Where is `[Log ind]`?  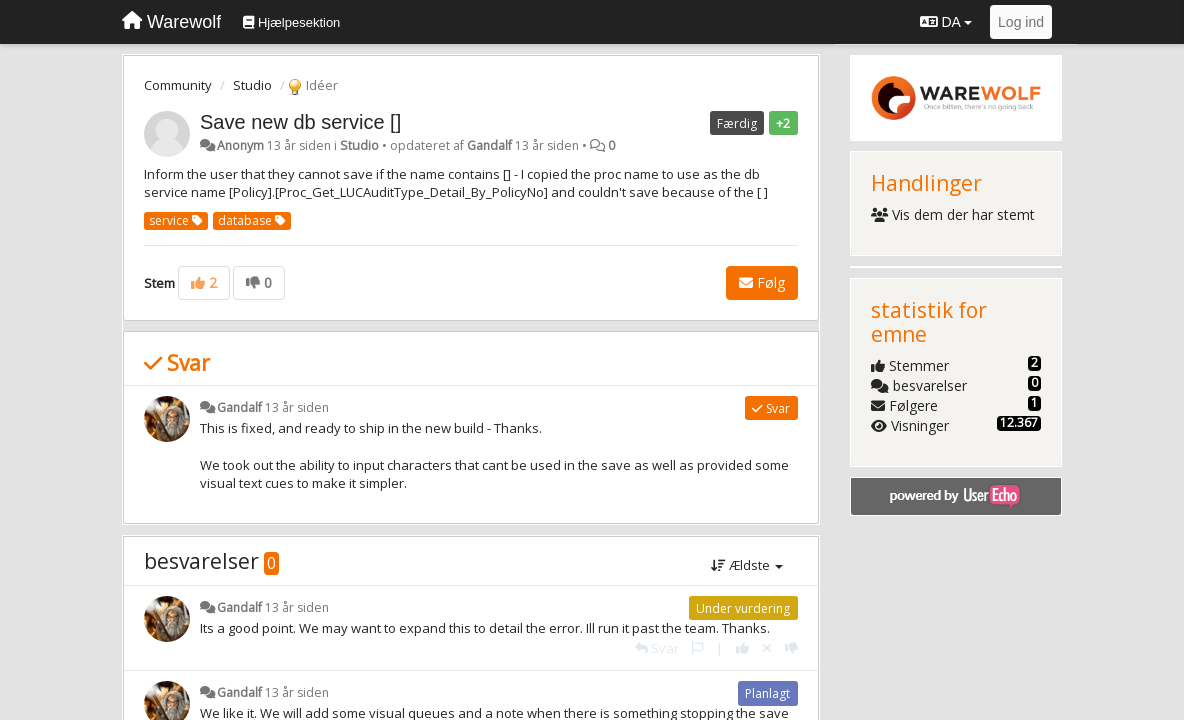 [Log ind] is located at coordinates (1021, 22).